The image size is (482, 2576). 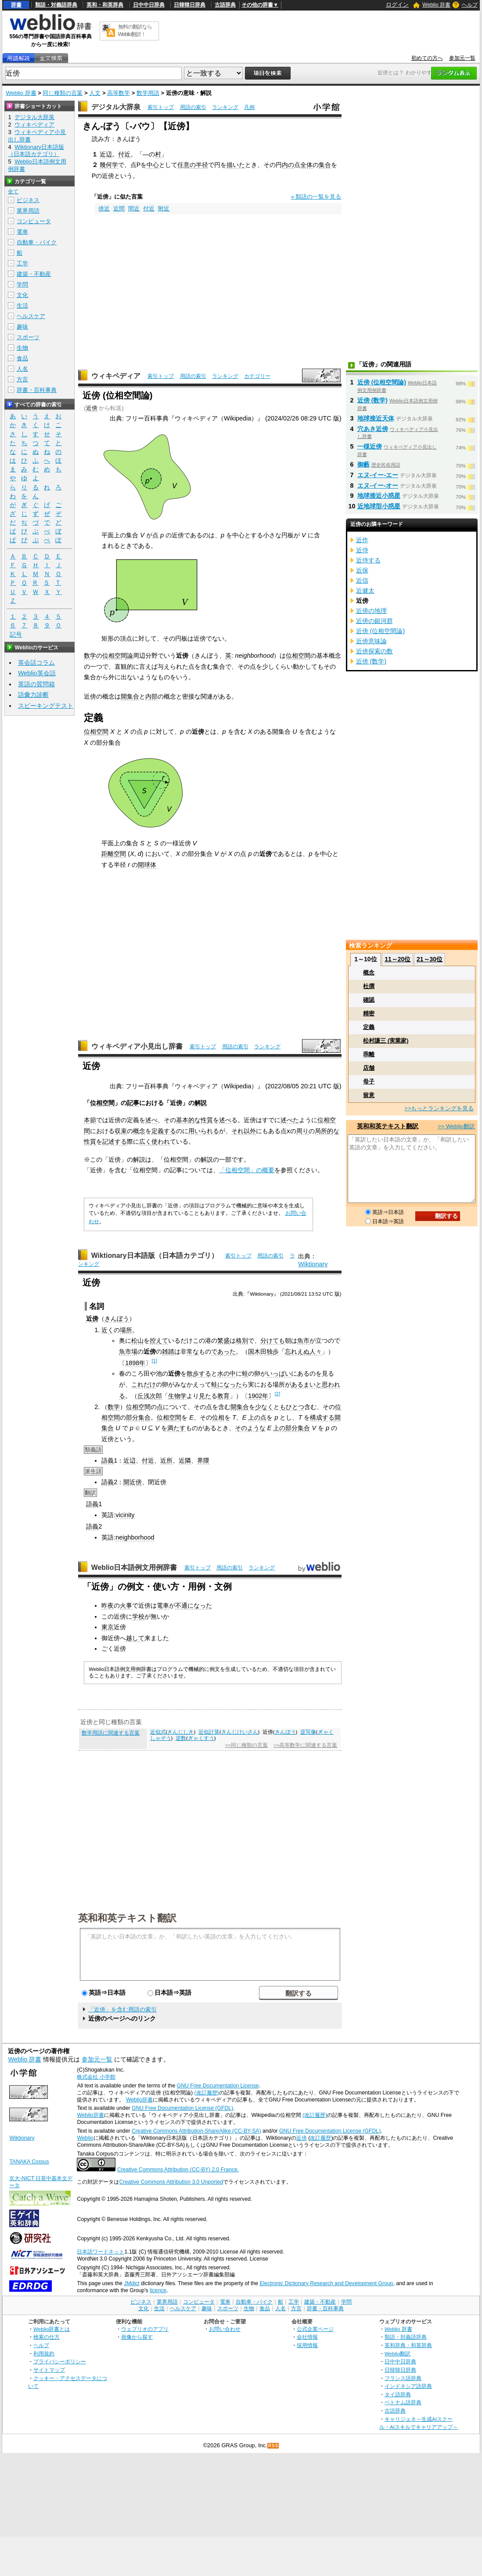 I want to click on >>同じ種類の言葉, so click(x=246, y=1745).